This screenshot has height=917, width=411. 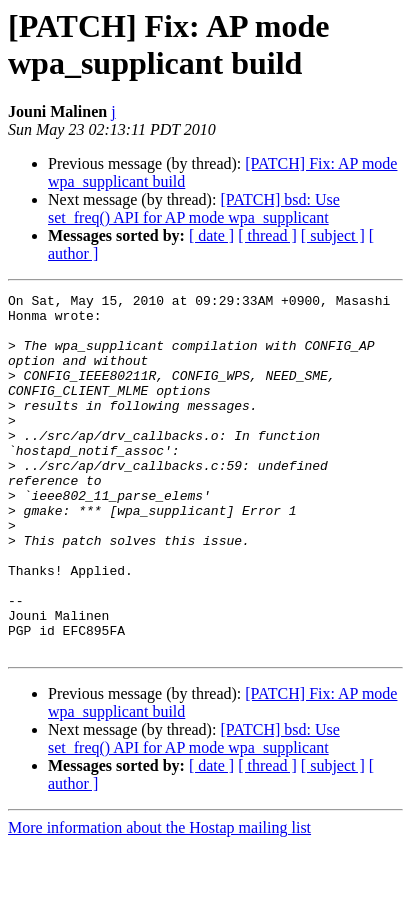 What do you see at coordinates (333, 235) in the screenshot?
I see `[ subject ]` at bounding box center [333, 235].